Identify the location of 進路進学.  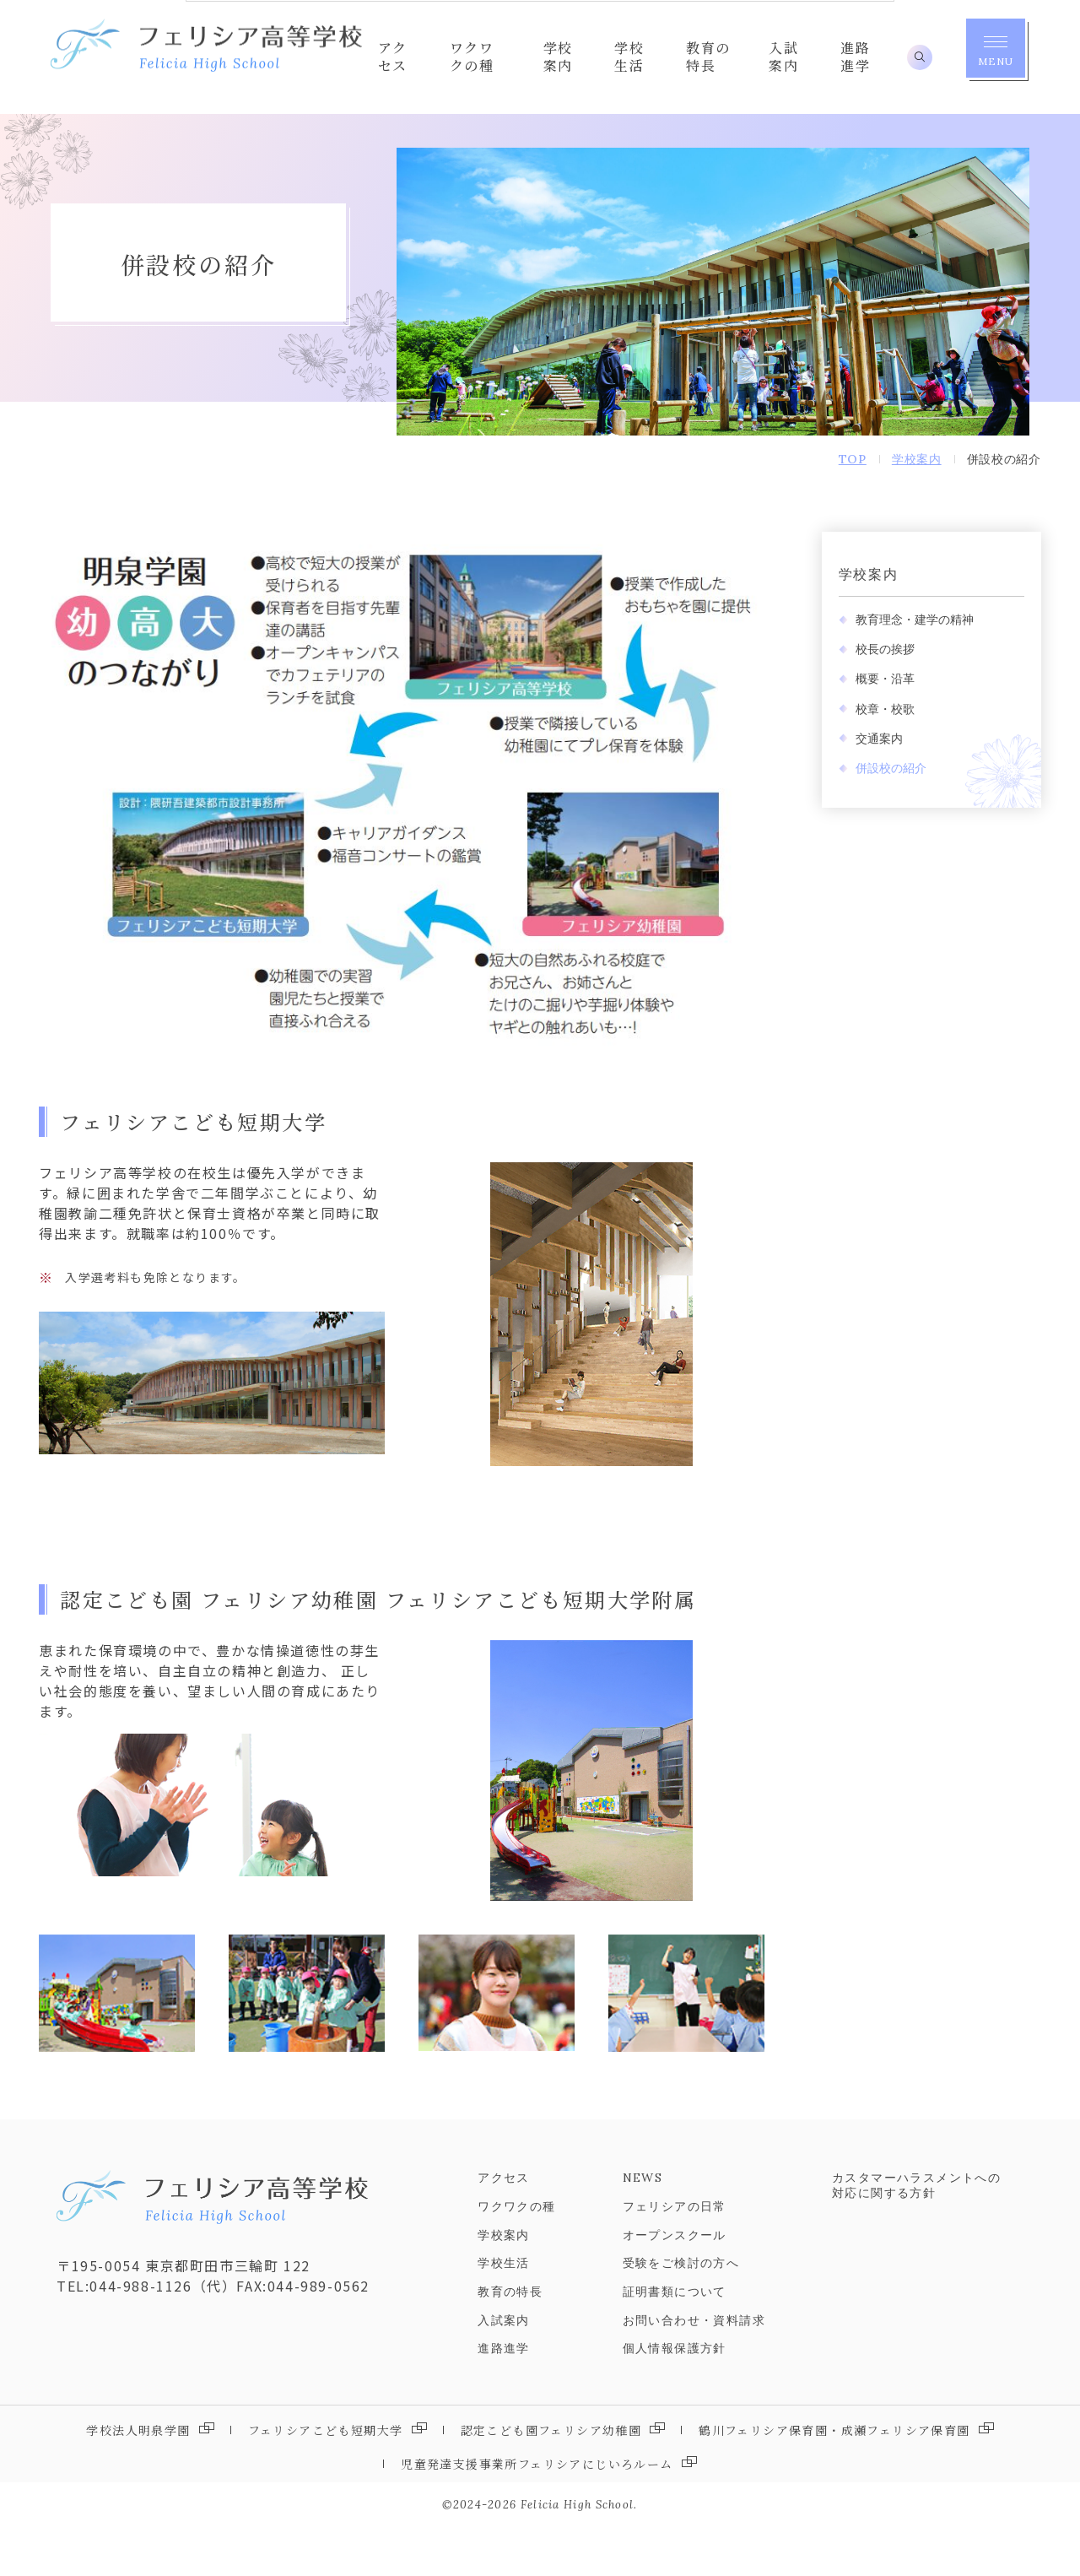
(504, 2398).